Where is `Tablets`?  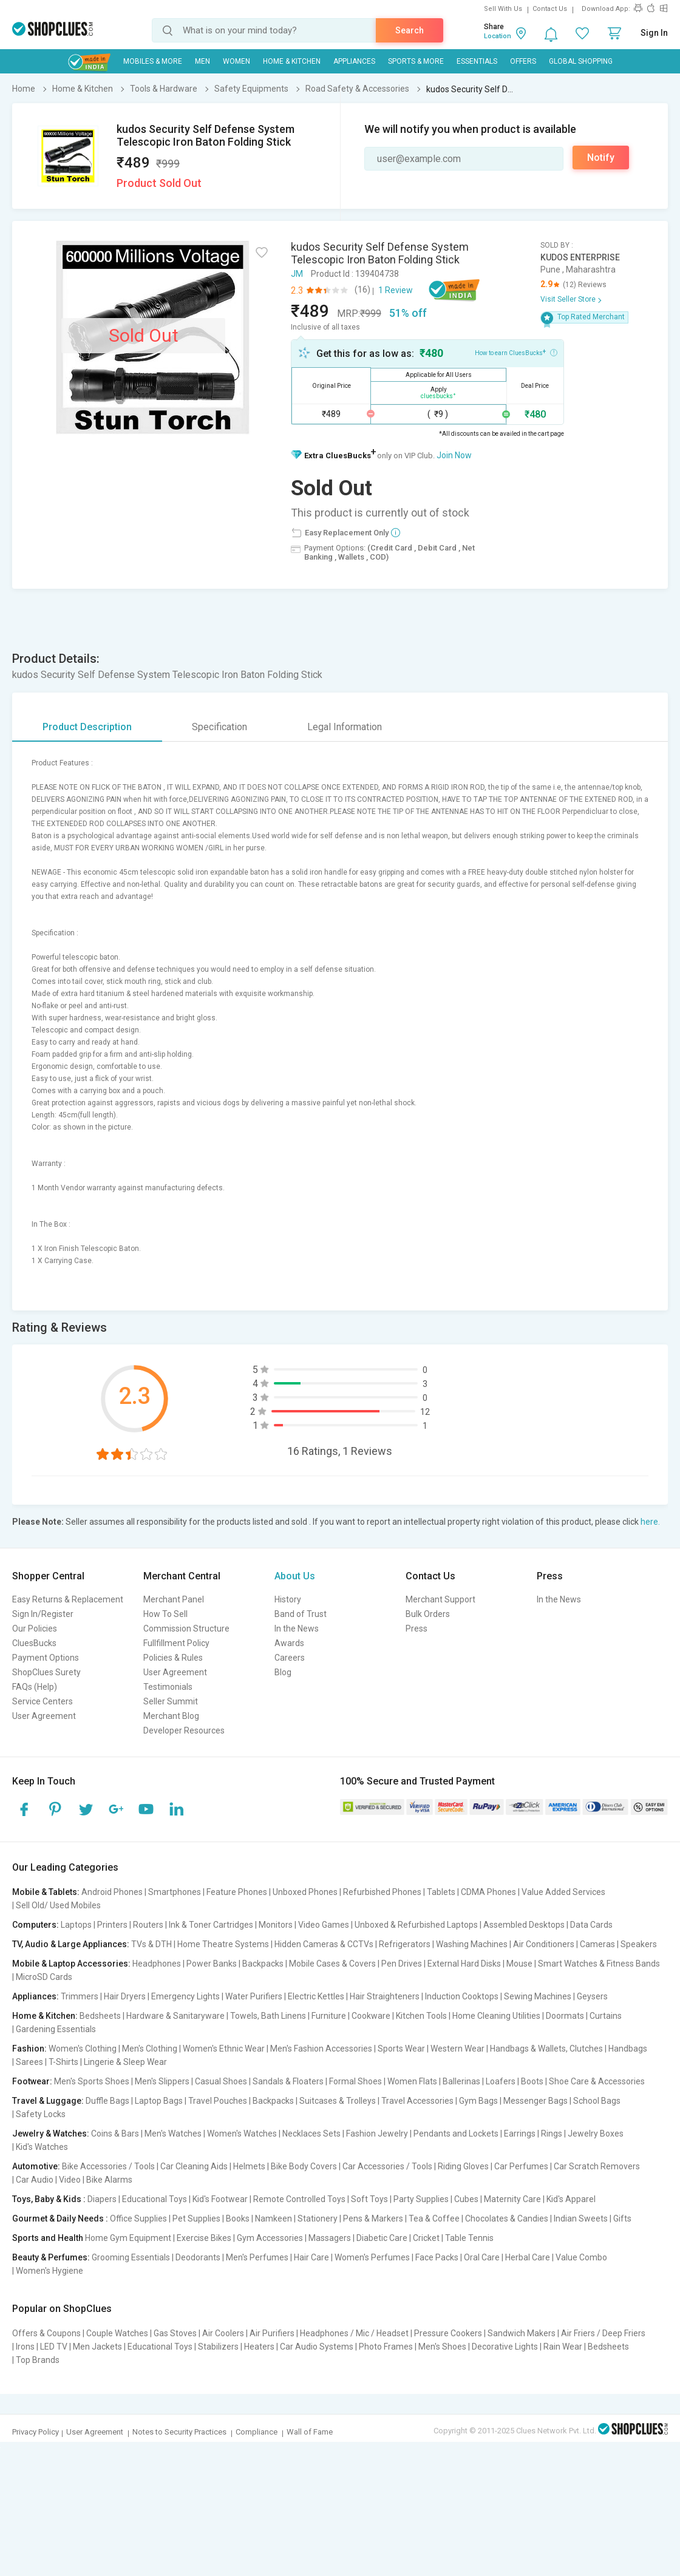 Tablets is located at coordinates (441, 1892).